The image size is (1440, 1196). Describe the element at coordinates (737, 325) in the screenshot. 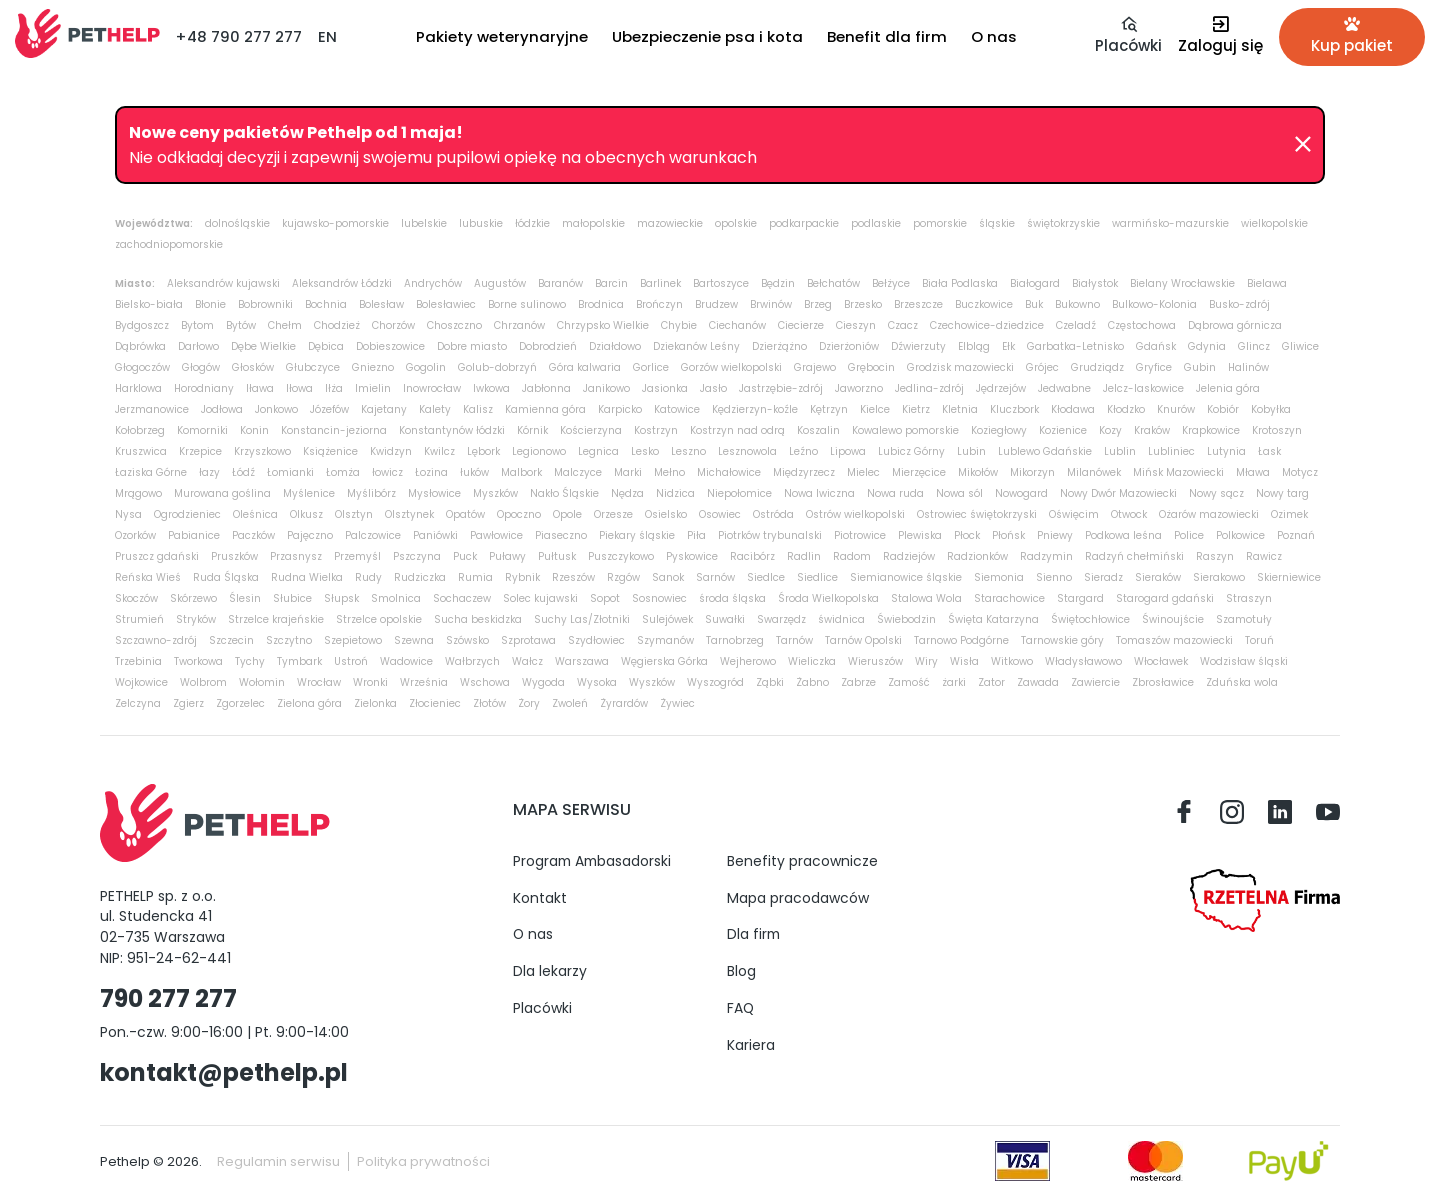

I see `Ciechanów` at that location.